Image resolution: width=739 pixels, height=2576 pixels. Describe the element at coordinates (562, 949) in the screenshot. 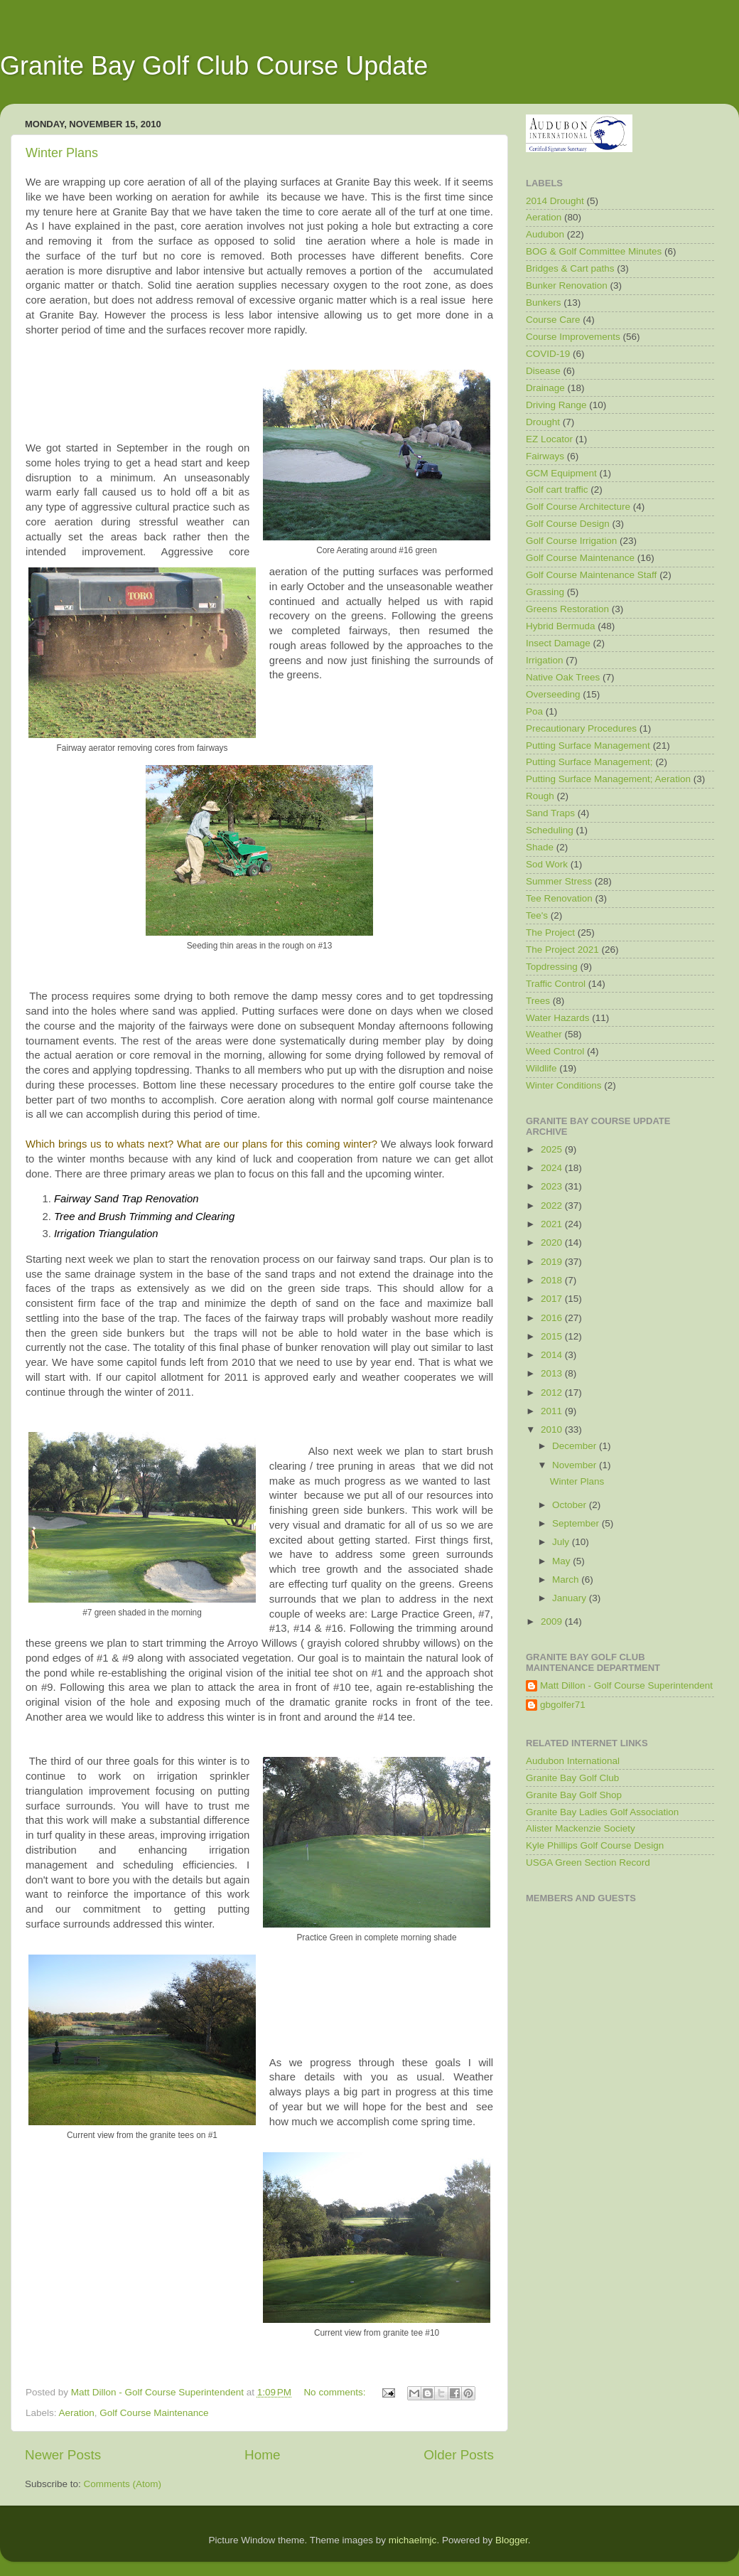

I see `The Project 2021` at that location.